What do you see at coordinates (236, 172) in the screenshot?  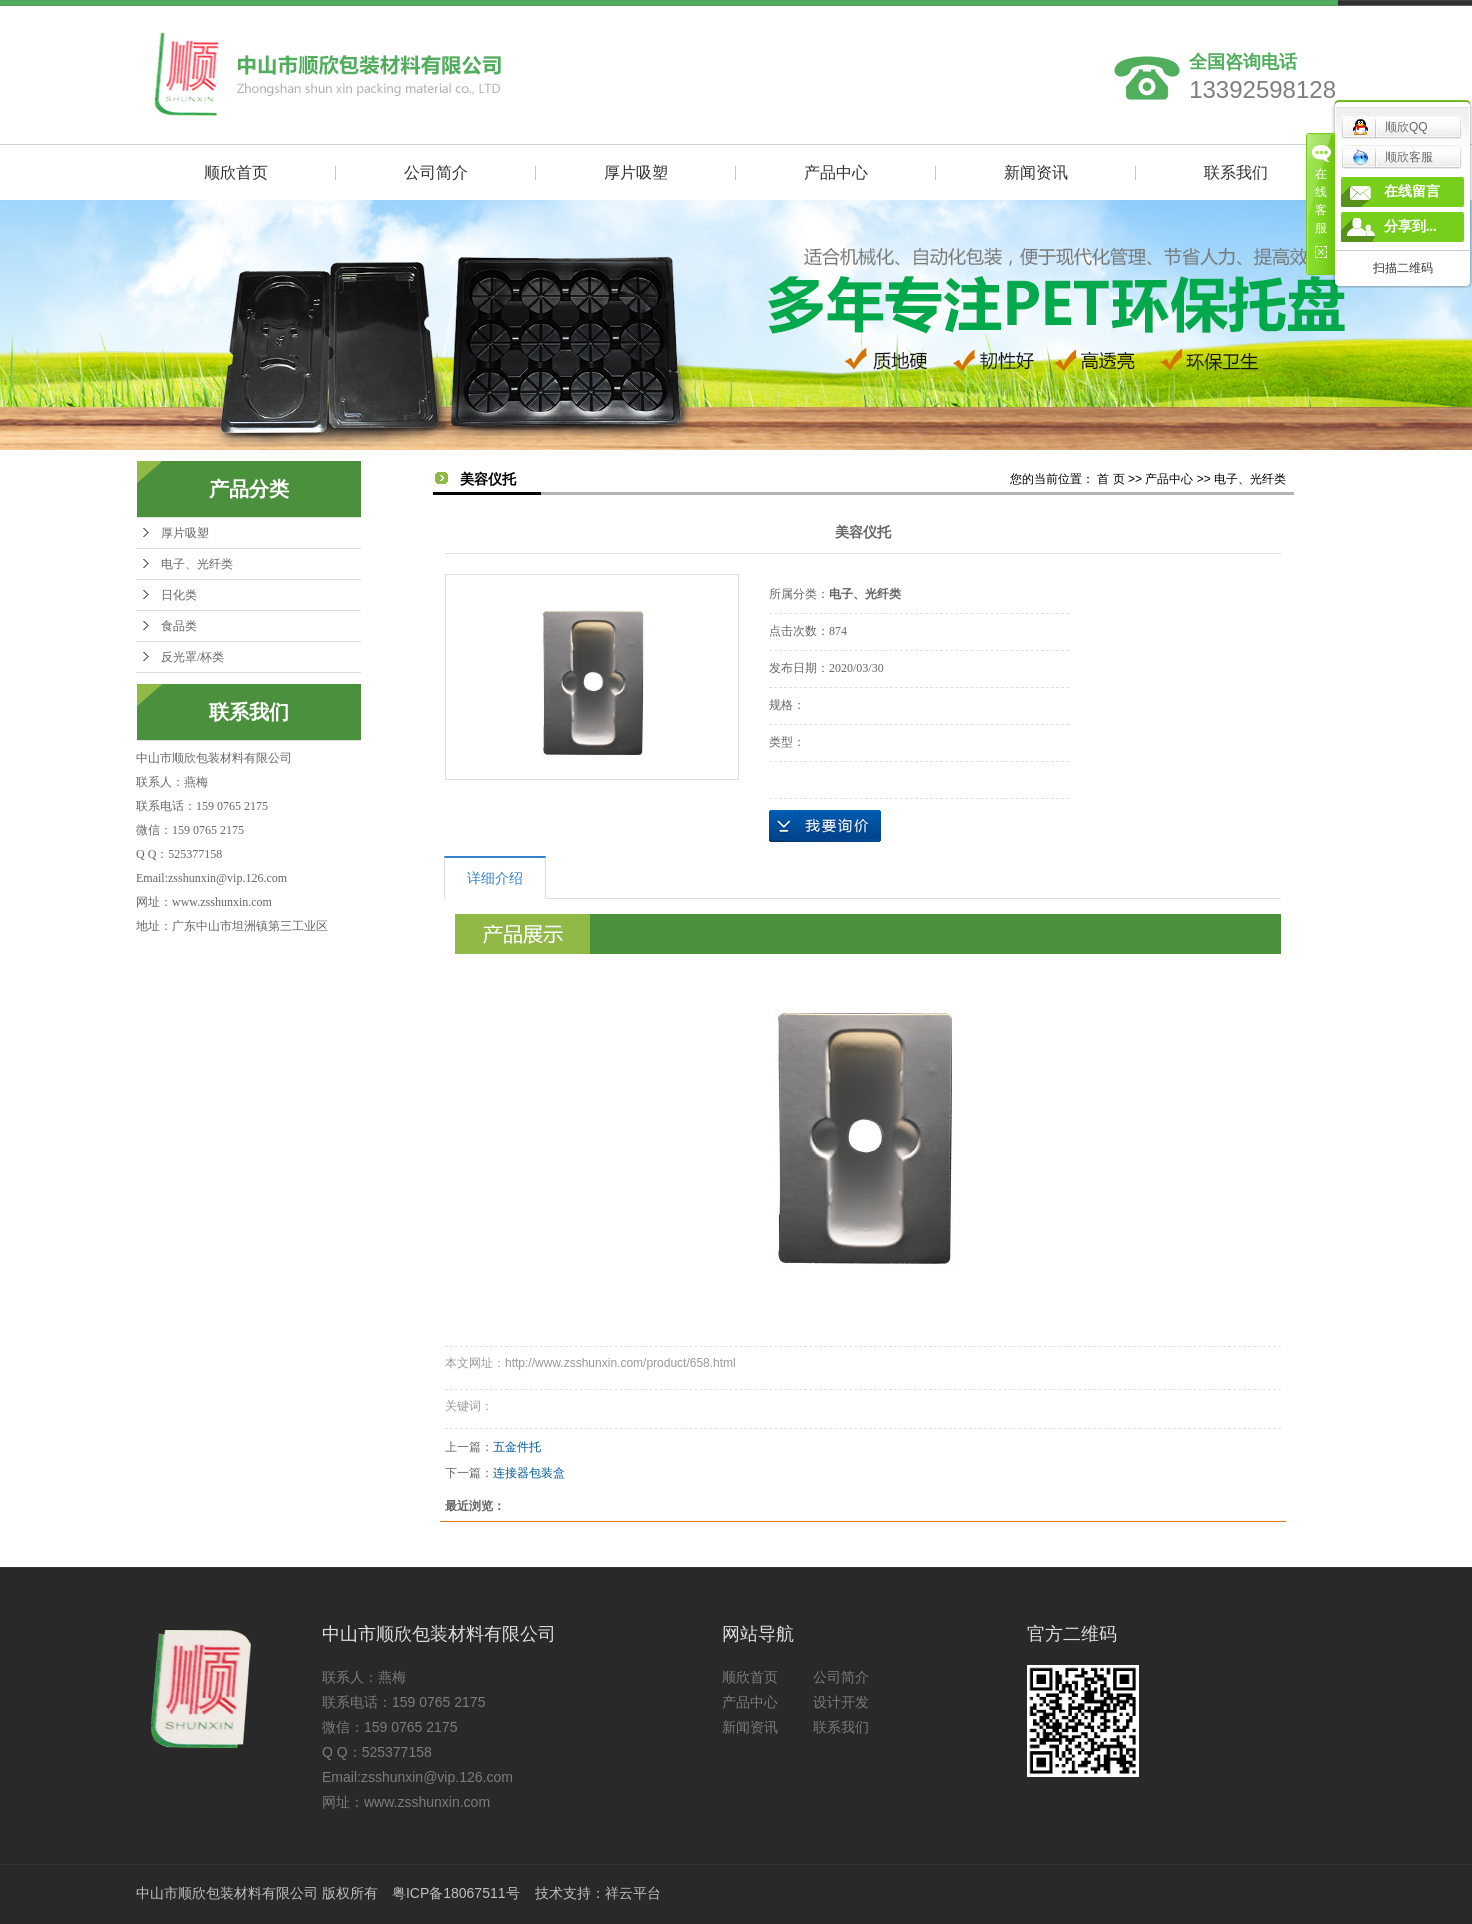 I see `顺欣首页` at bounding box center [236, 172].